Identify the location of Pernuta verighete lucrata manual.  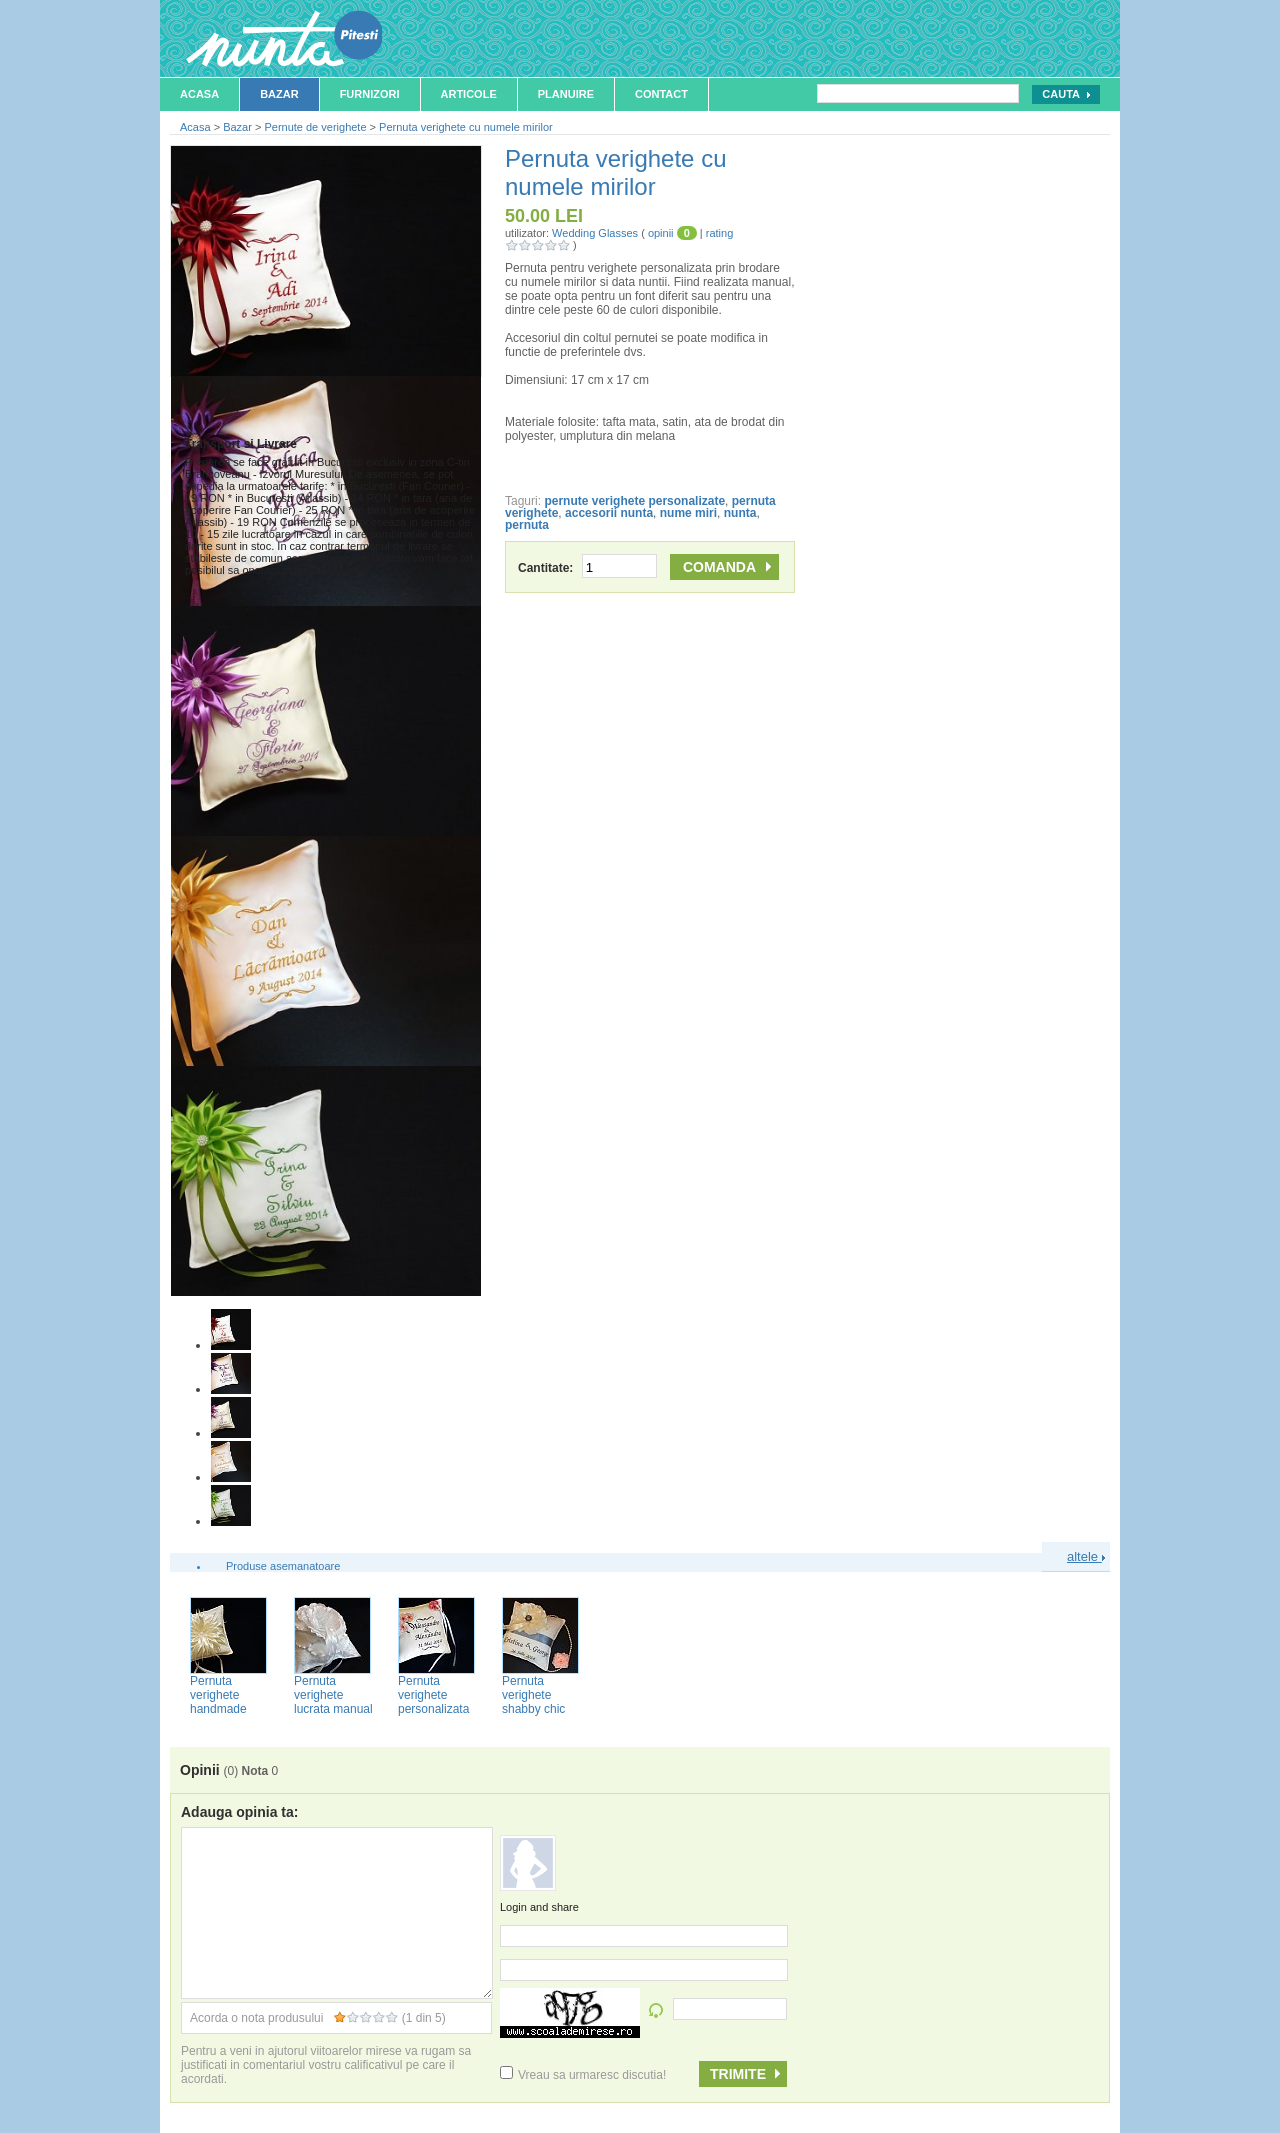
(333, 1695).